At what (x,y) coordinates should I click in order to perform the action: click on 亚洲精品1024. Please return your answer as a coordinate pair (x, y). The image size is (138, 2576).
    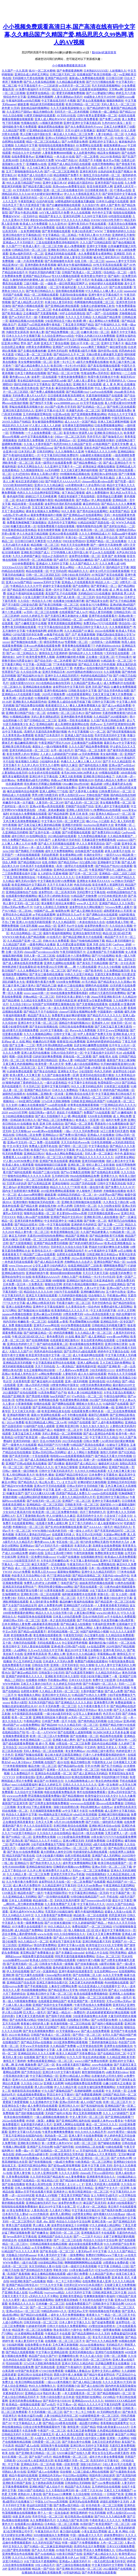
    Looking at the image, I should click on (33, 2393).